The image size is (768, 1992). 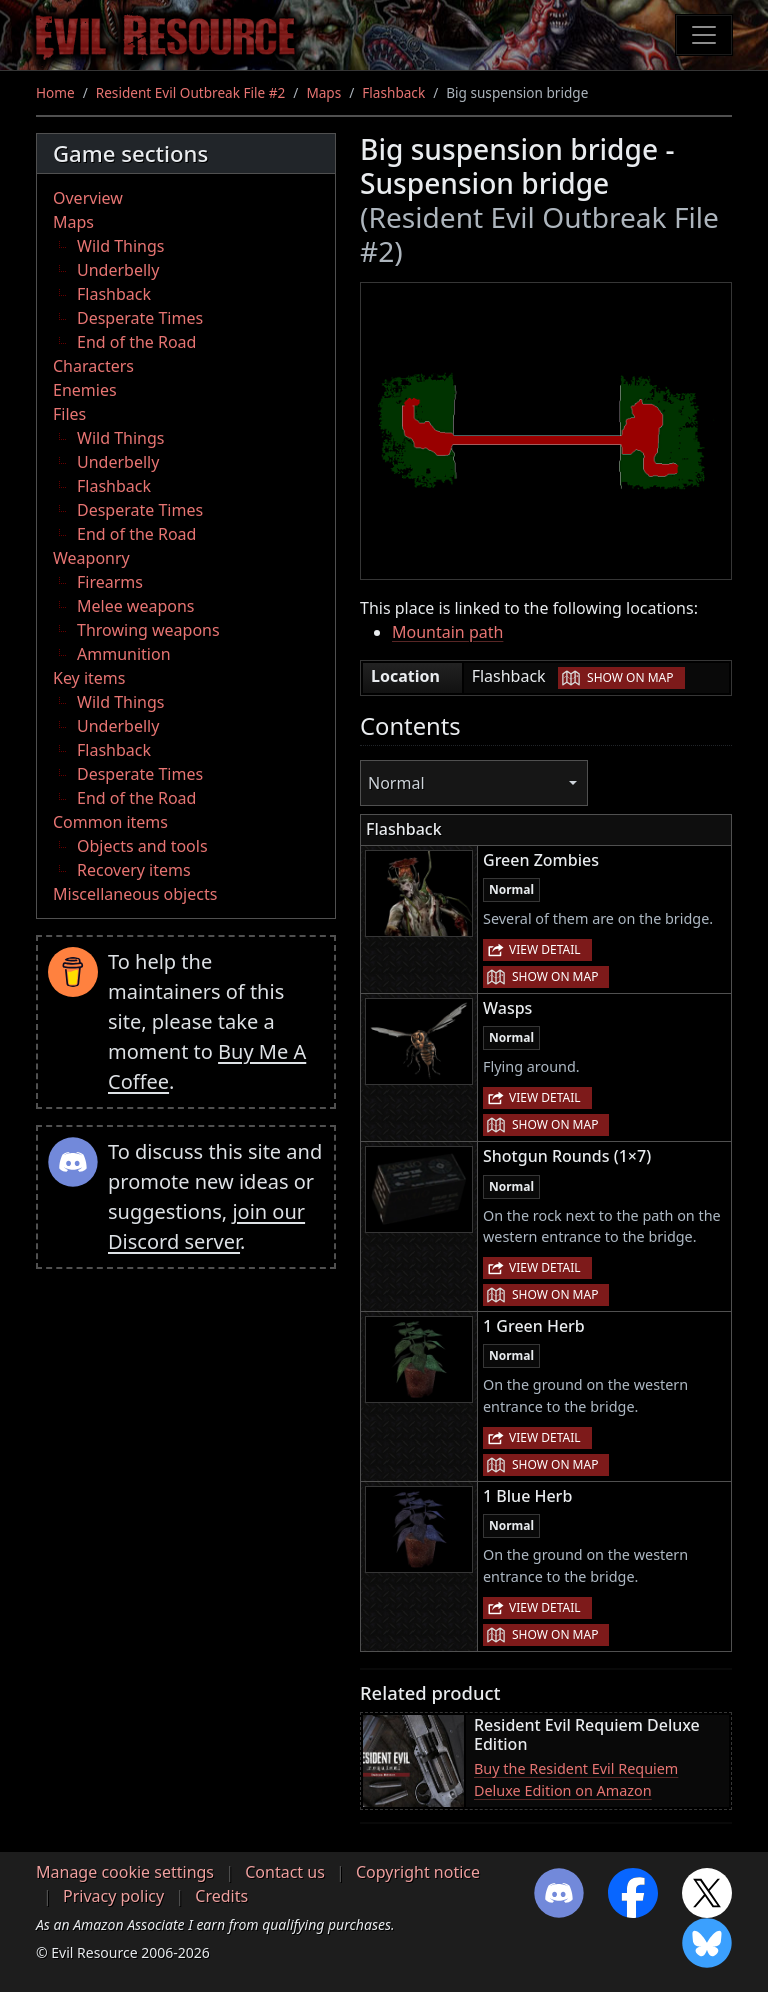 I want to click on Desperate Times, so click(x=140, y=318).